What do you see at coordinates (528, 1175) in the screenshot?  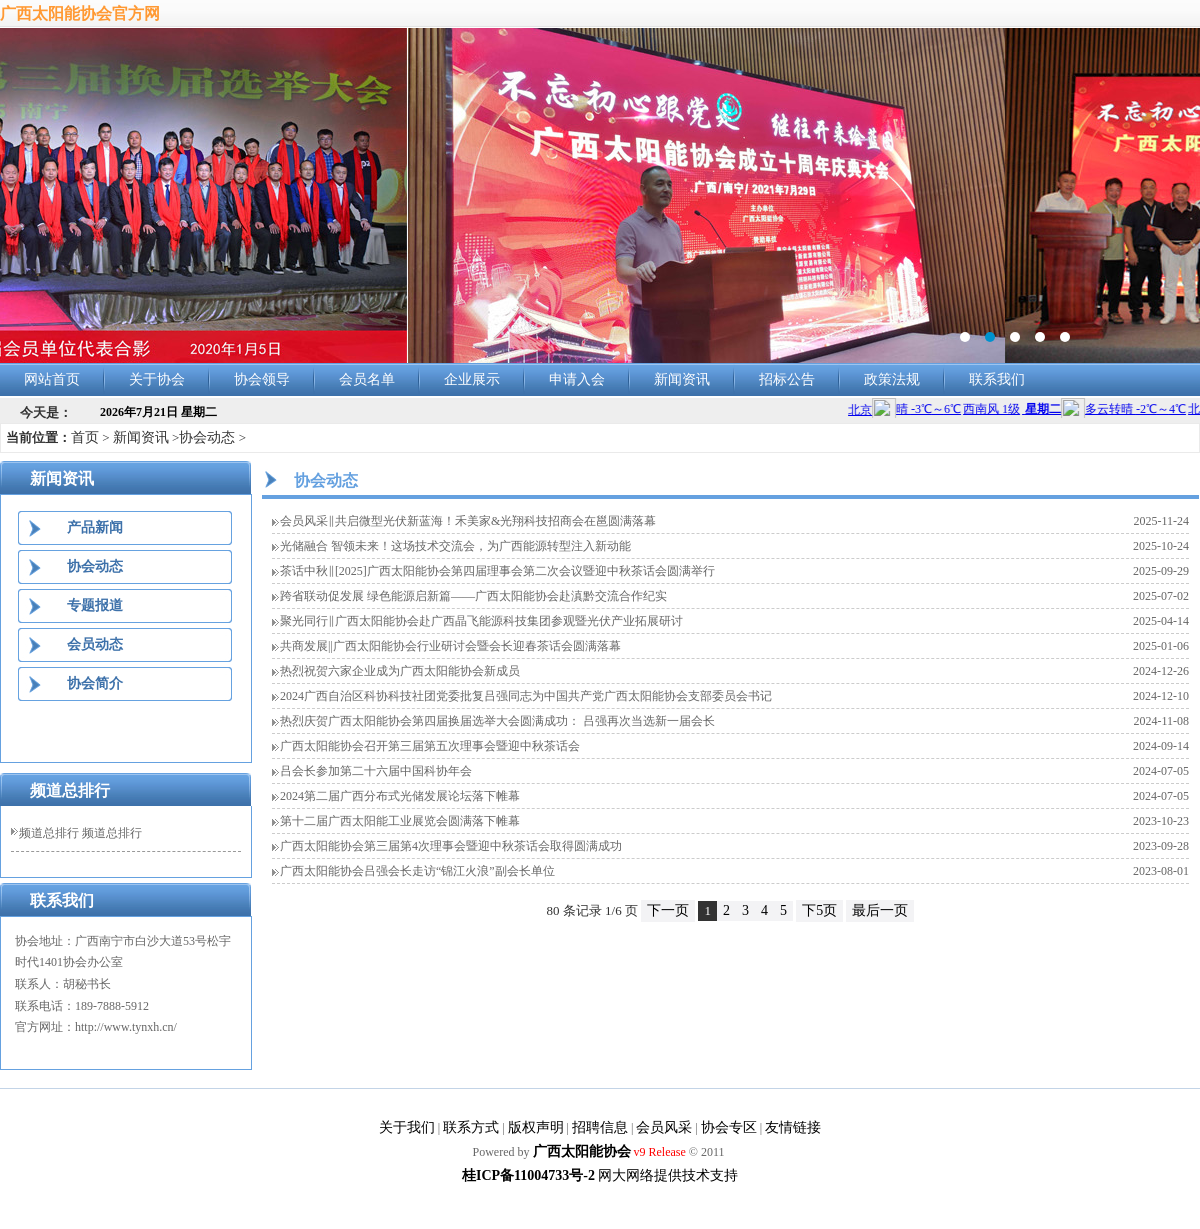 I see `桂ICP备11004733号-2` at bounding box center [528, 1175].